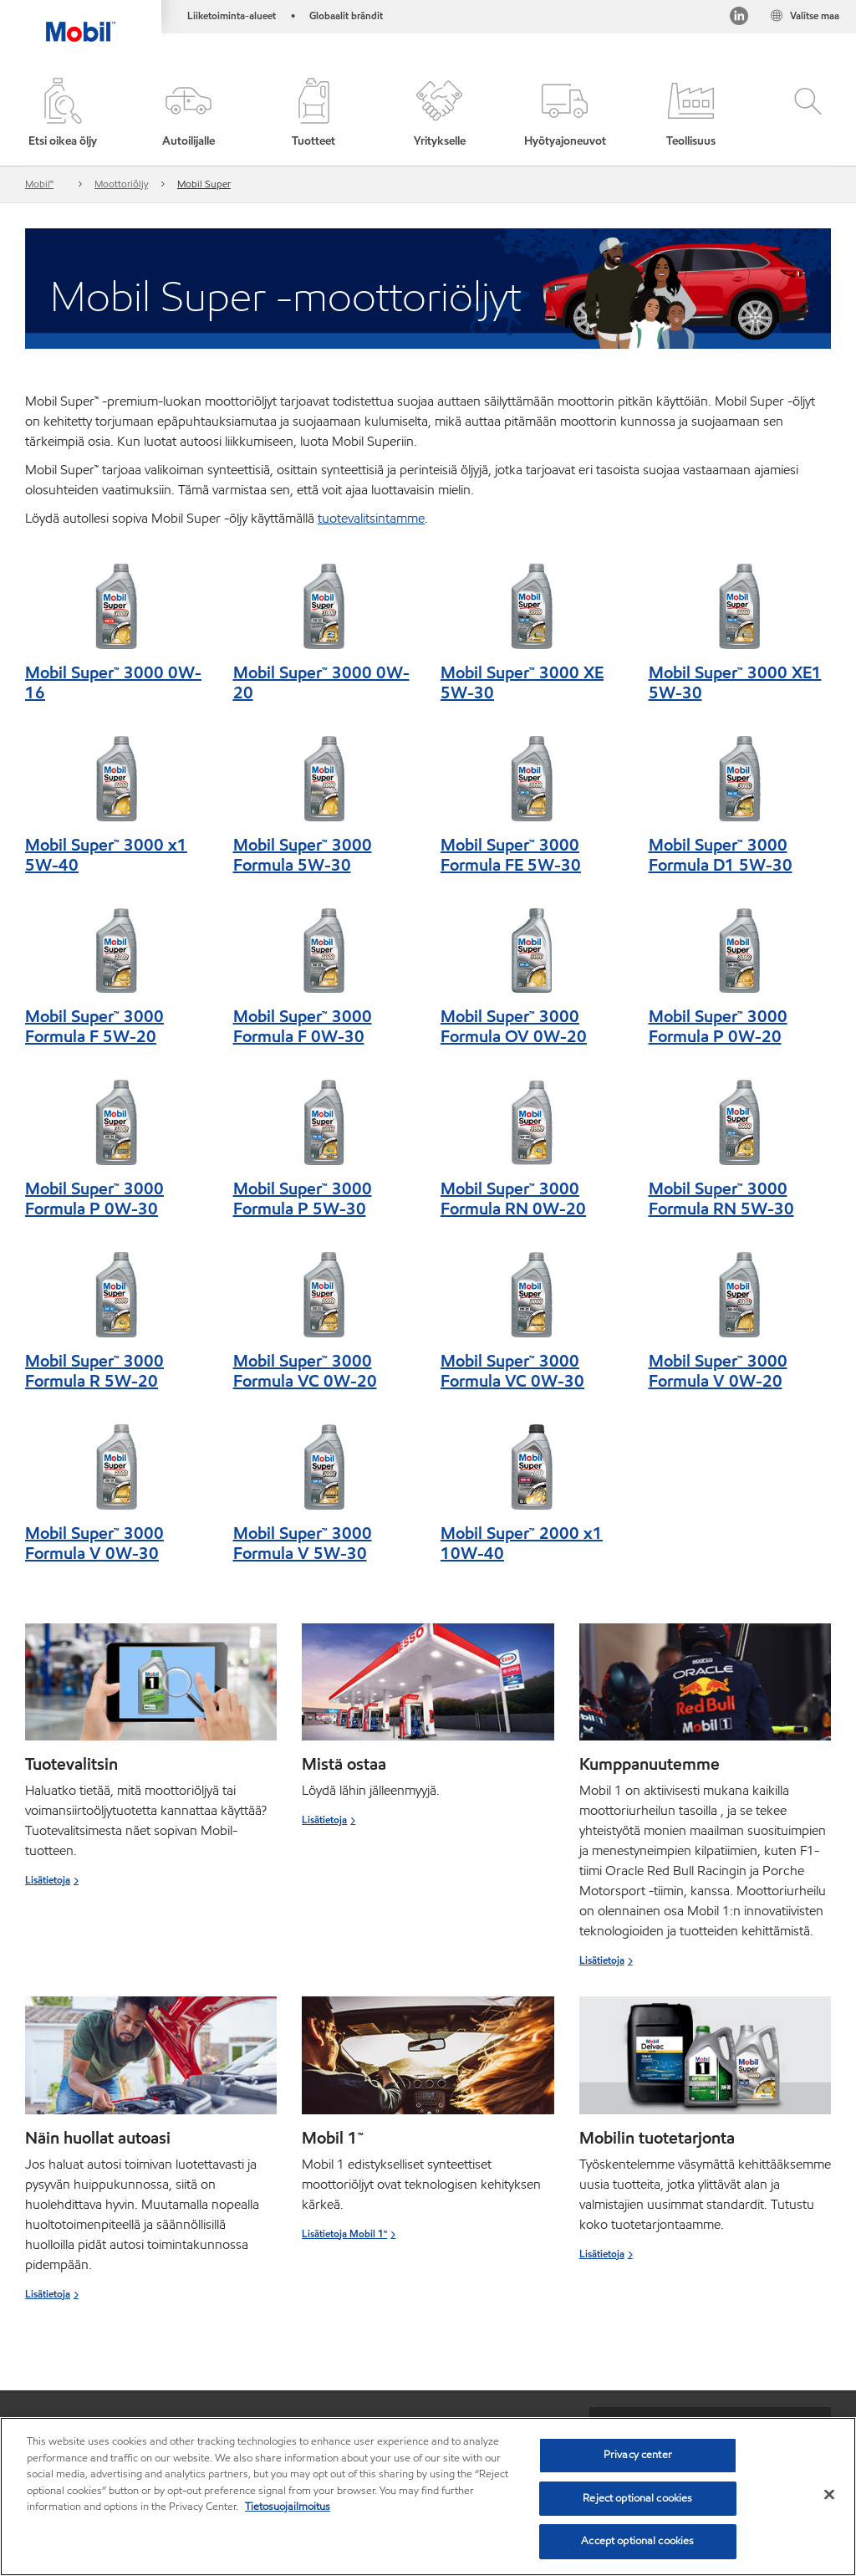  Describe the element at coordinates (735, 682) in the screenshot. I see `Mobil Super™ 3000 XE1 5W-30` at that location.